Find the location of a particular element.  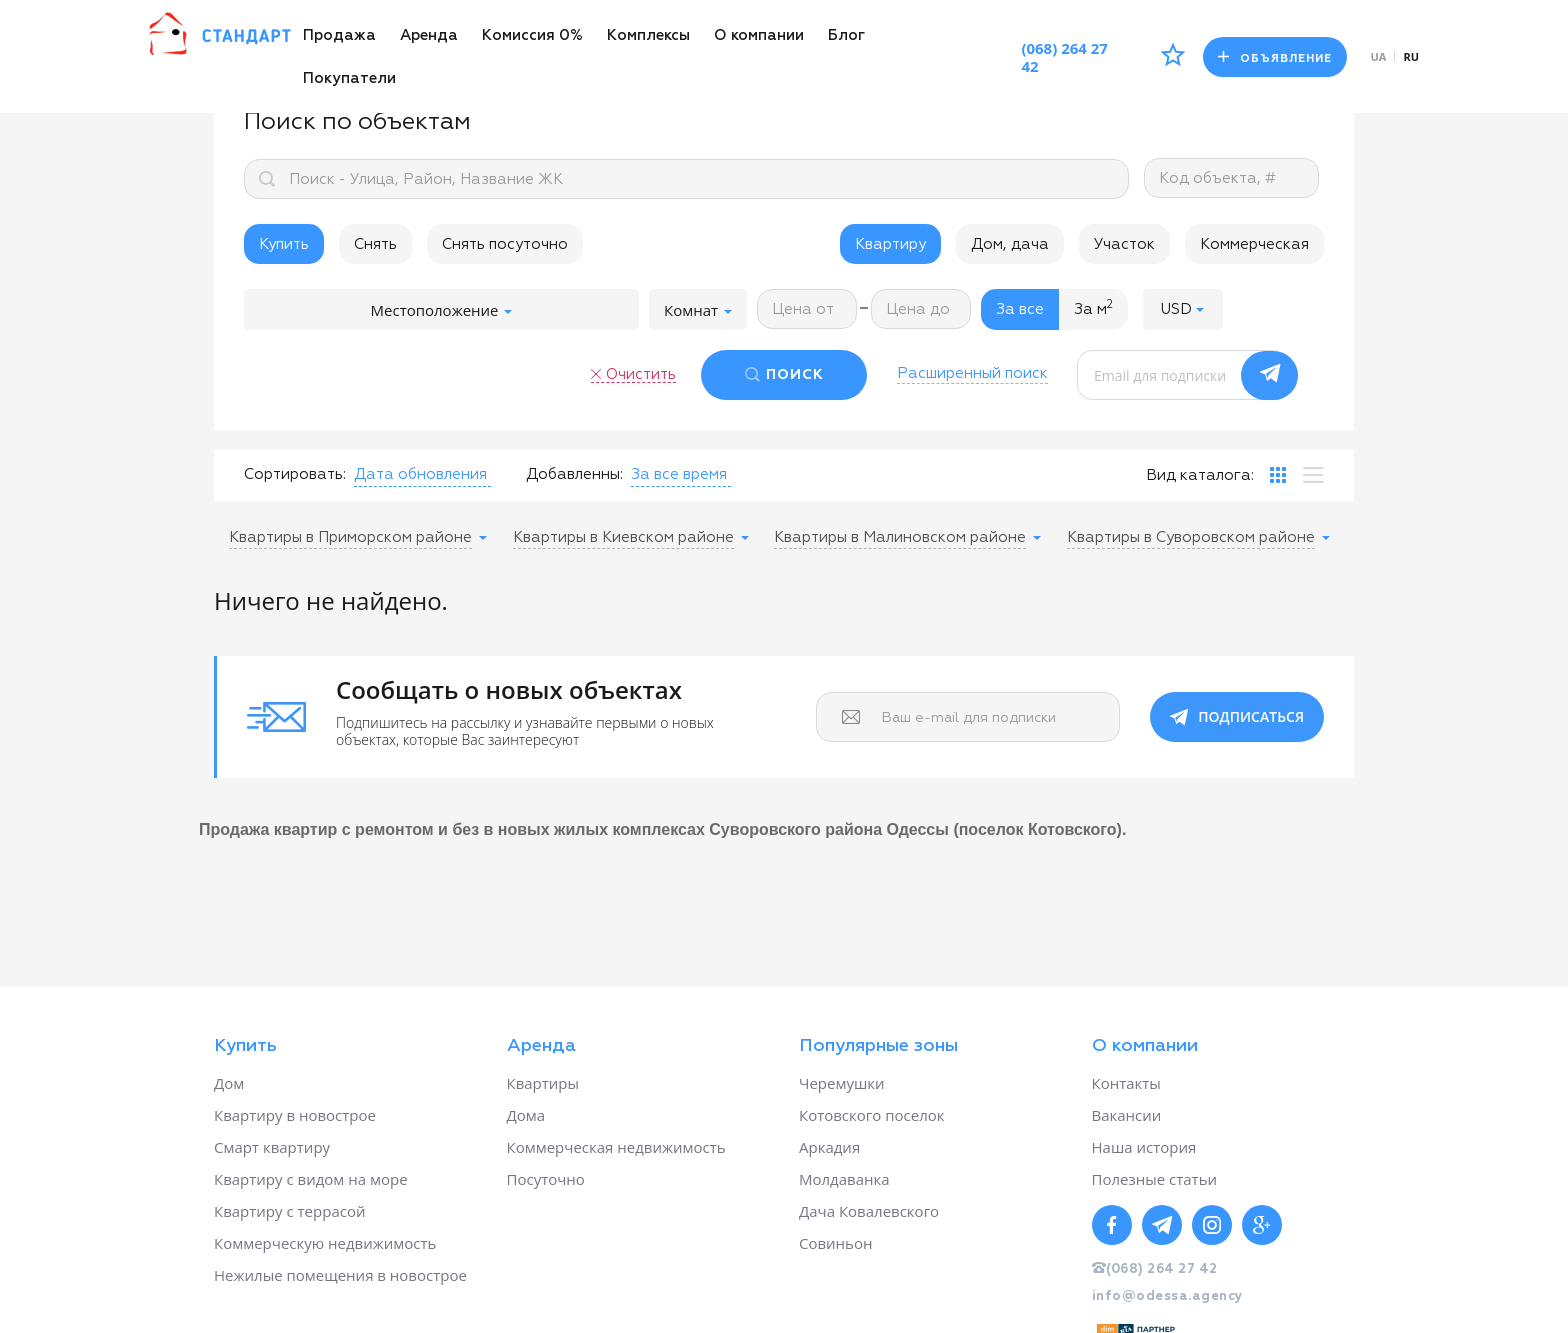

Коммерческую недвижимость is located at coordinates (325, 1243).